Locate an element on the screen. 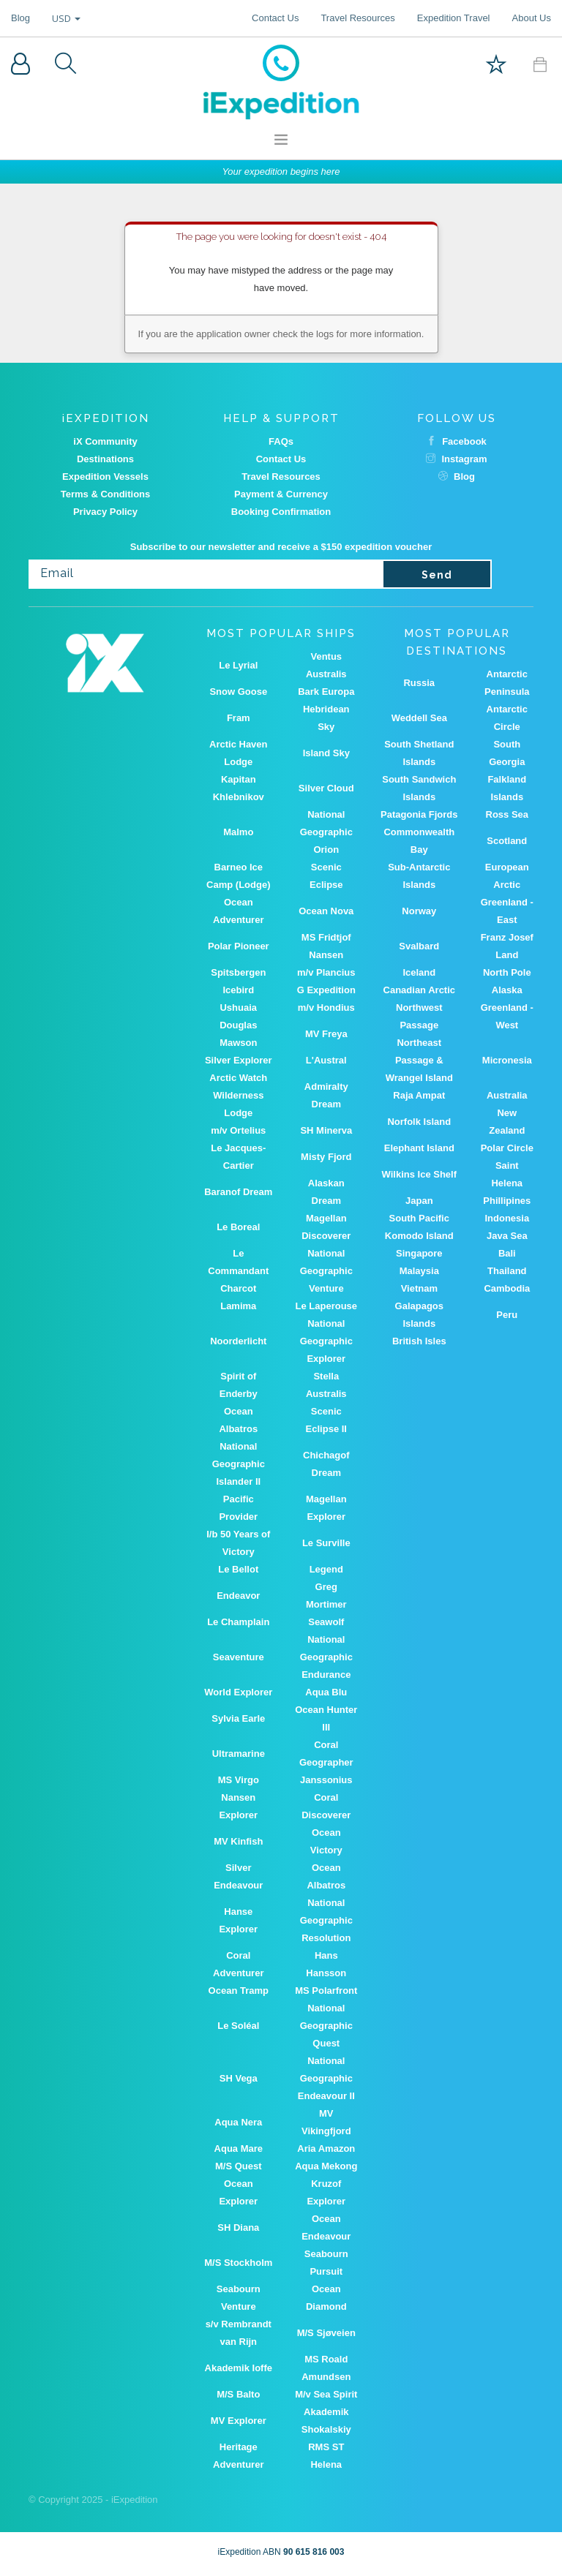  Aqua Blu is located at coordinates (326, 1692).